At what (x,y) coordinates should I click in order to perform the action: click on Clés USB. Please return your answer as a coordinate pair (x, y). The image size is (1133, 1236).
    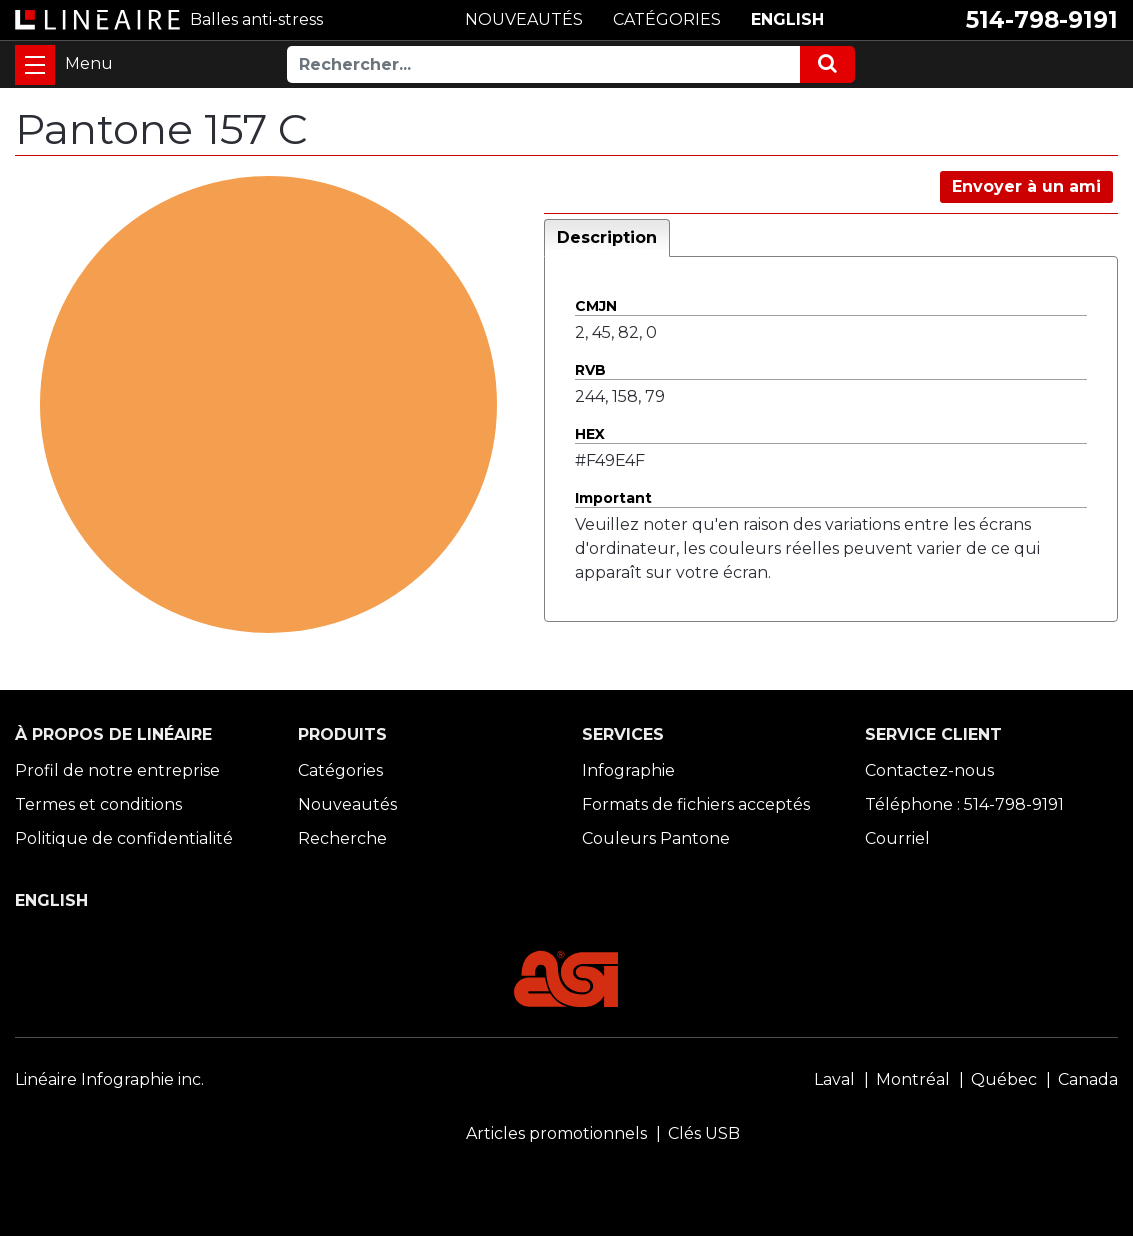
    Looking at the image, I should click on (704, 1133).